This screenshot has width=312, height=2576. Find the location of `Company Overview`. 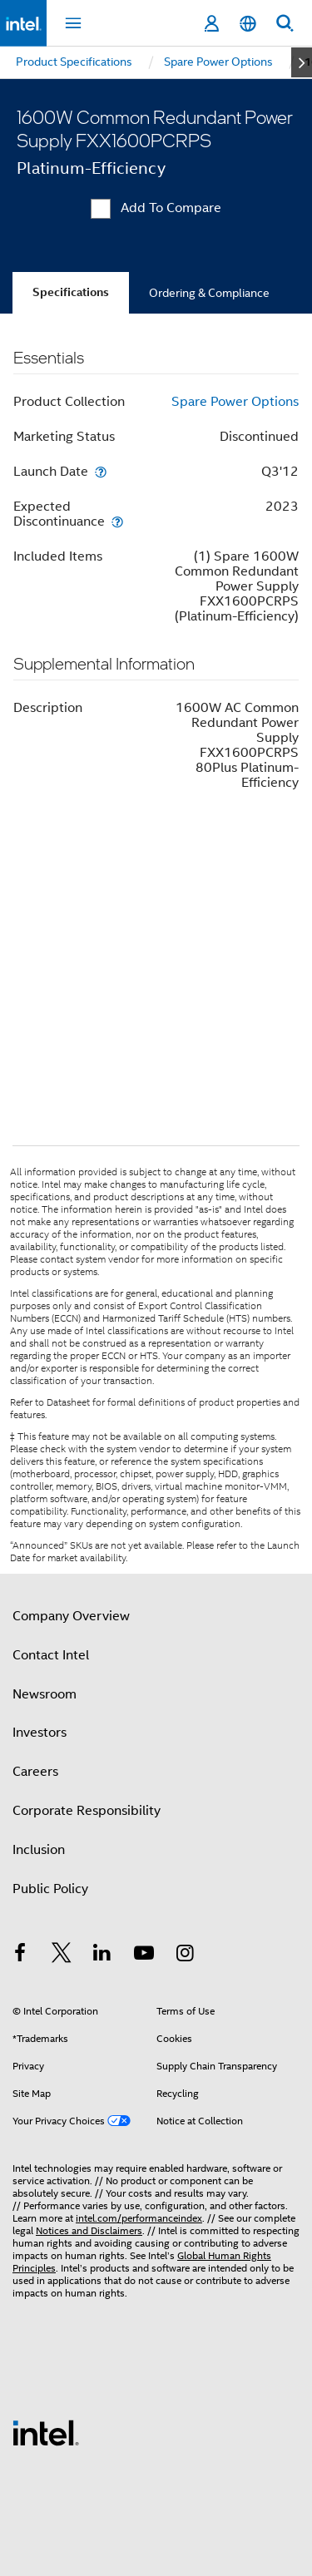

Company Overview is located at coordinates (71, 1616).